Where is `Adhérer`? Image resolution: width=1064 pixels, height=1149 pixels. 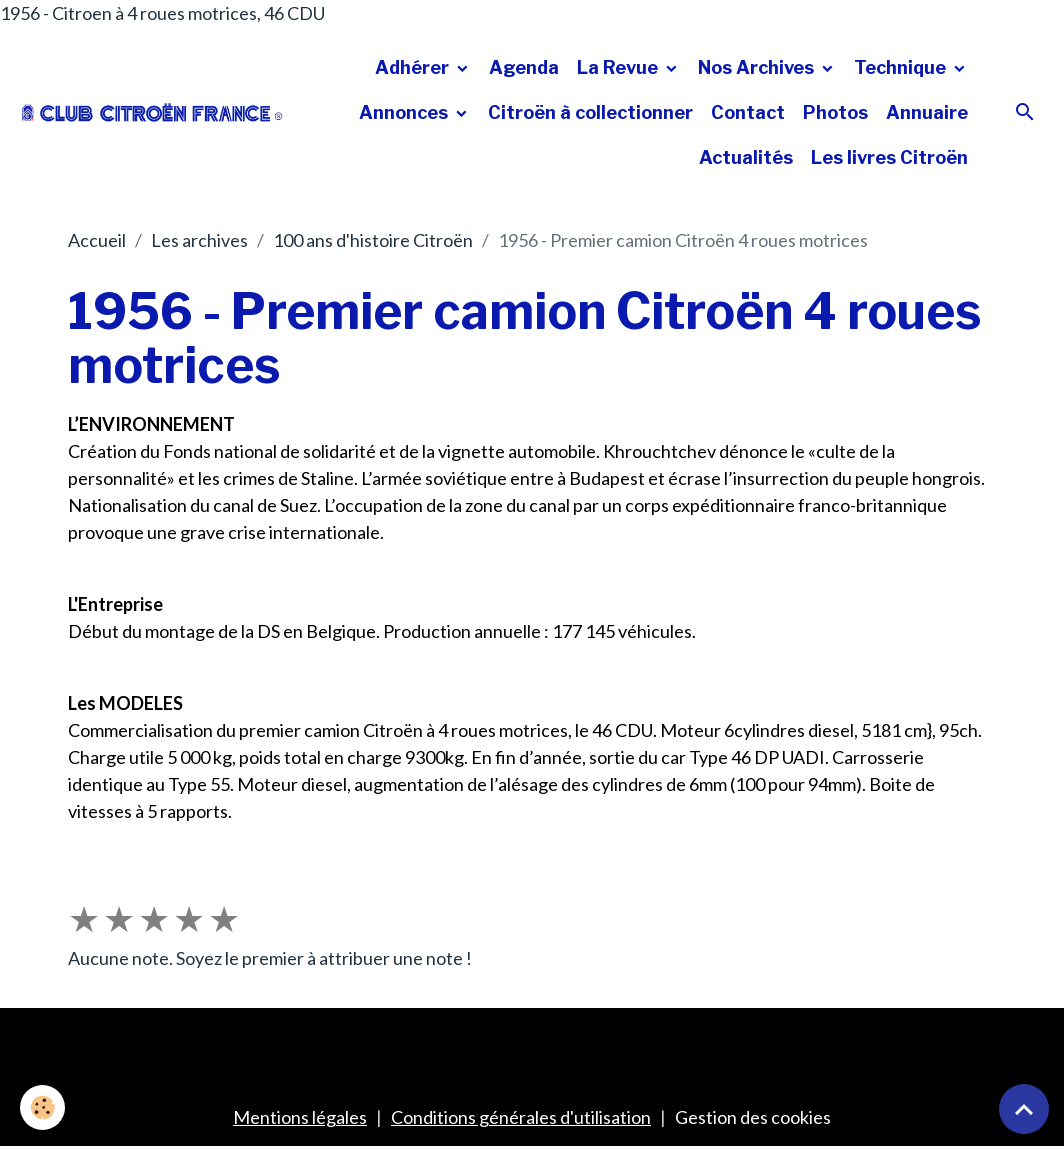 Adhérer is located at coordinates (414, 67).